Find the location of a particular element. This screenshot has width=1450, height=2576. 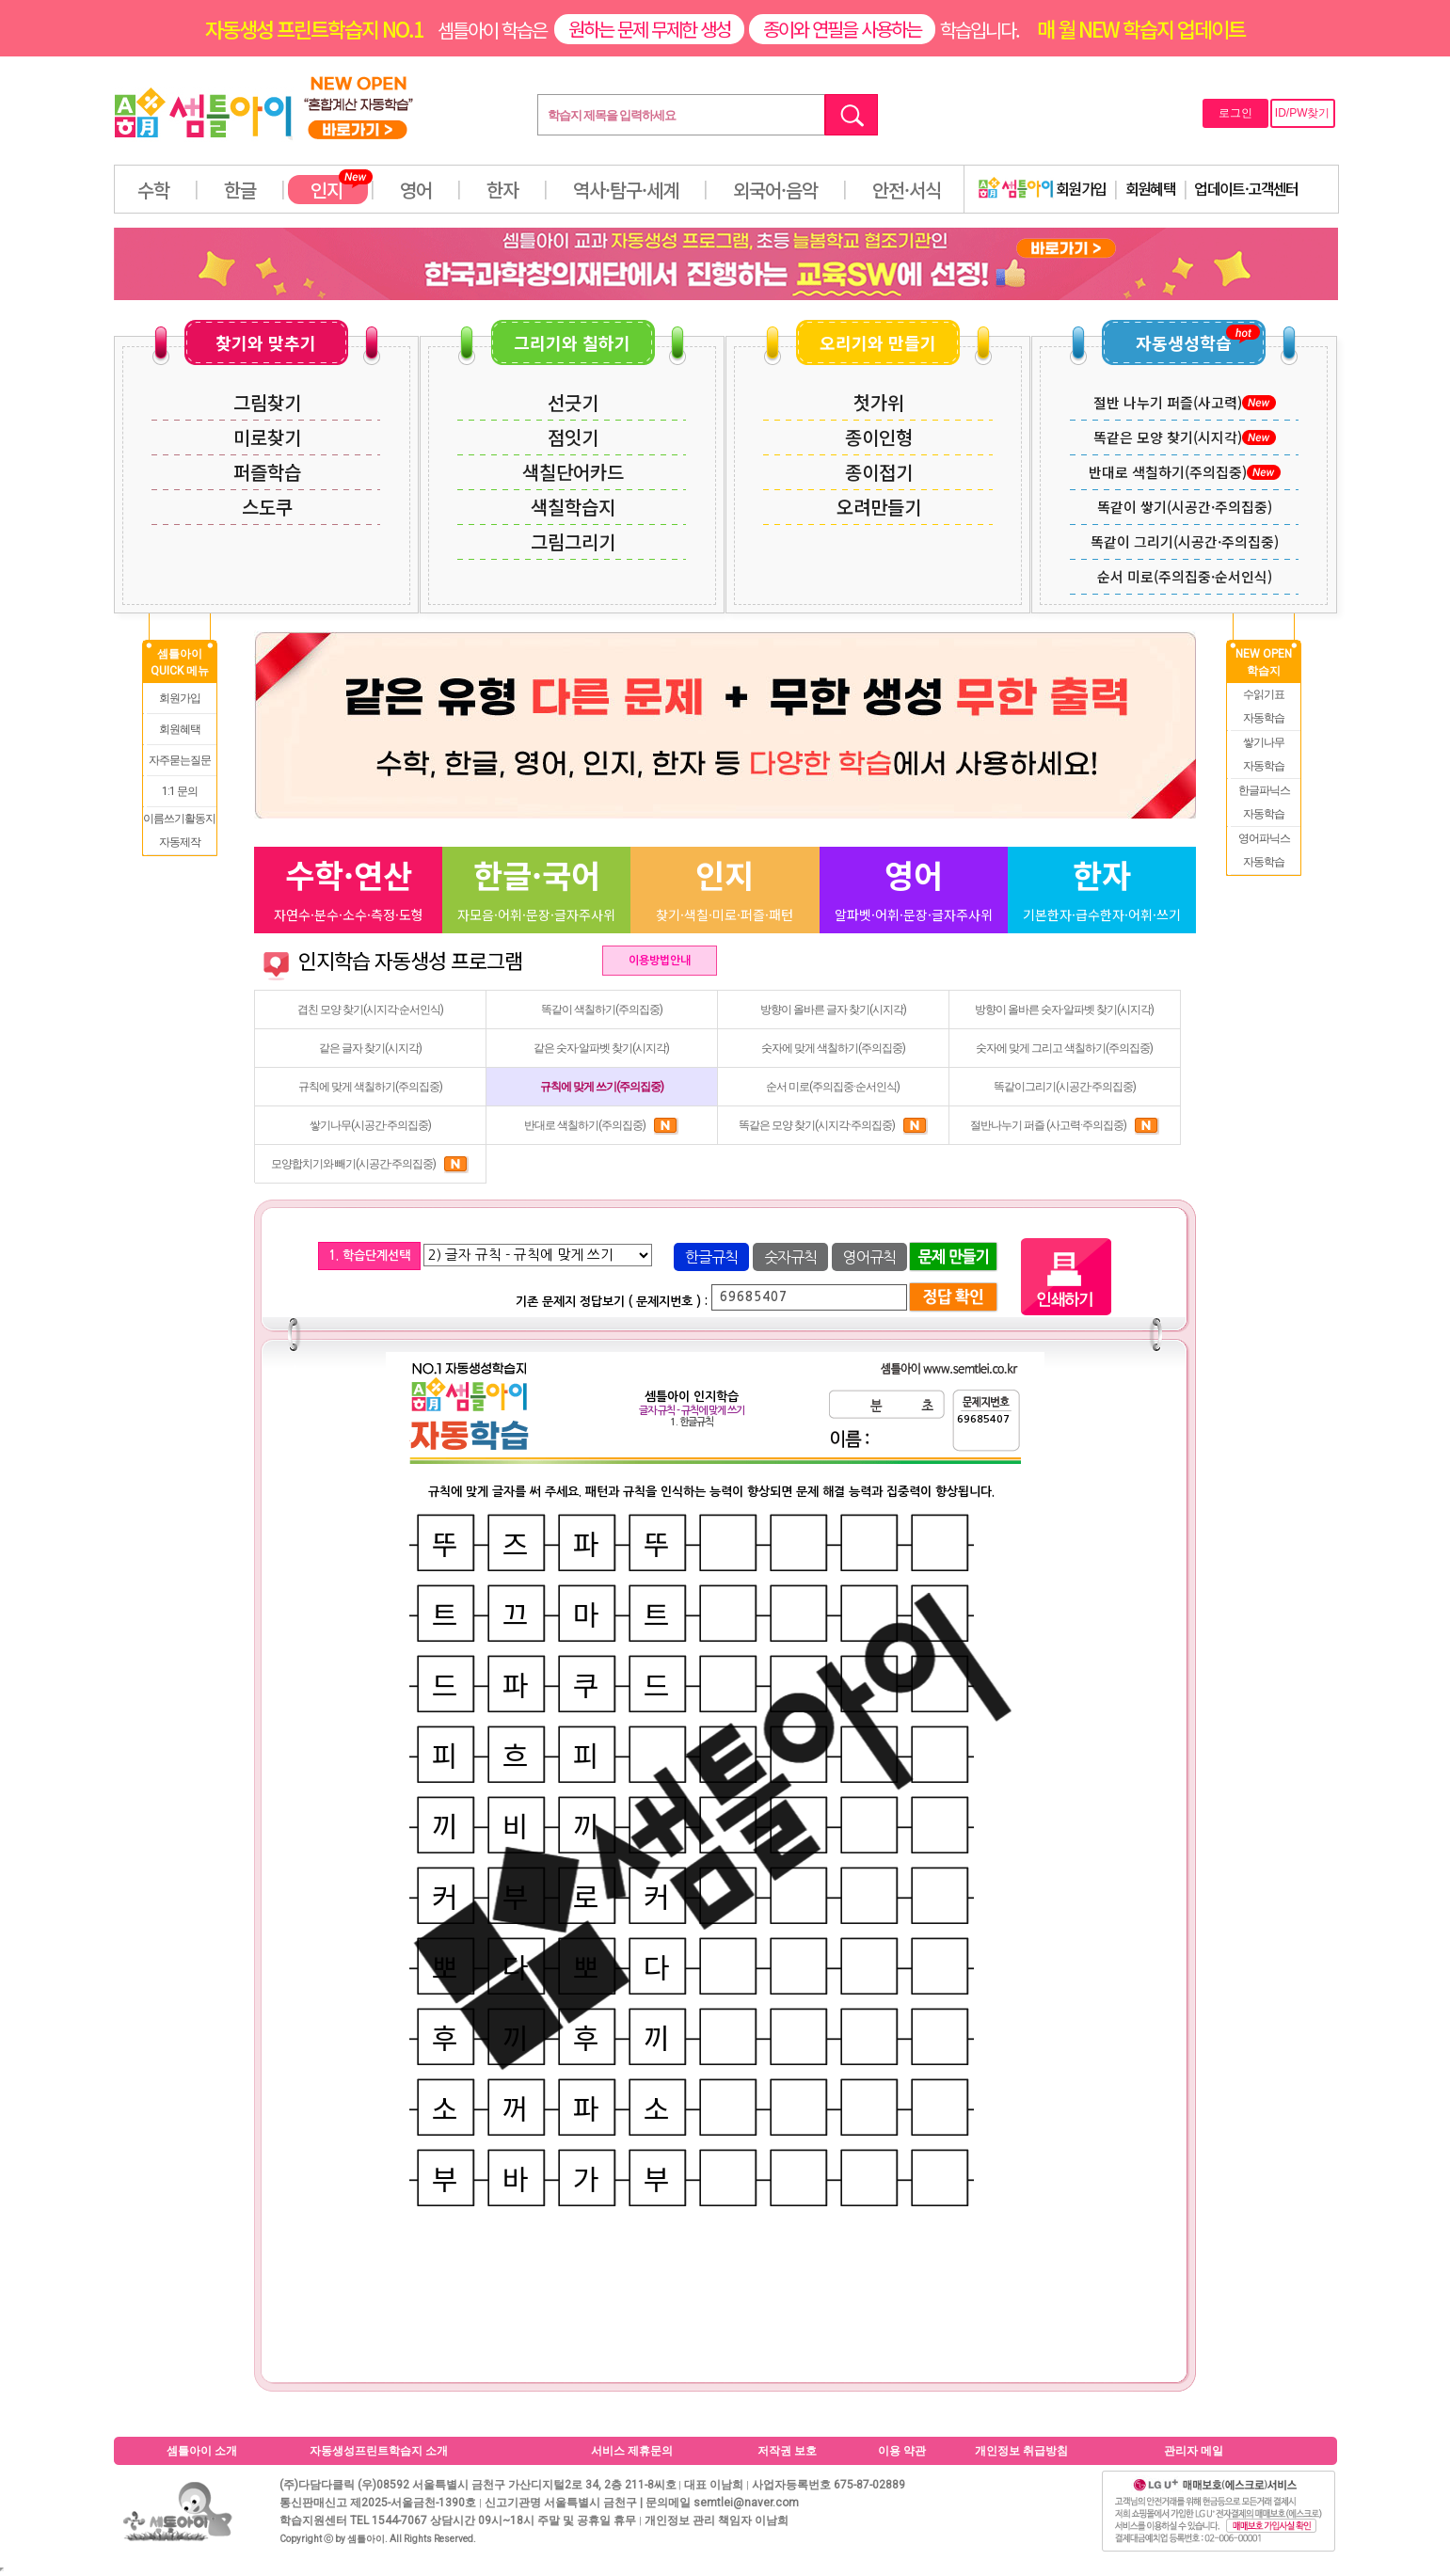

개인정보 취급방침 is located at coordinates (1021, 2450).